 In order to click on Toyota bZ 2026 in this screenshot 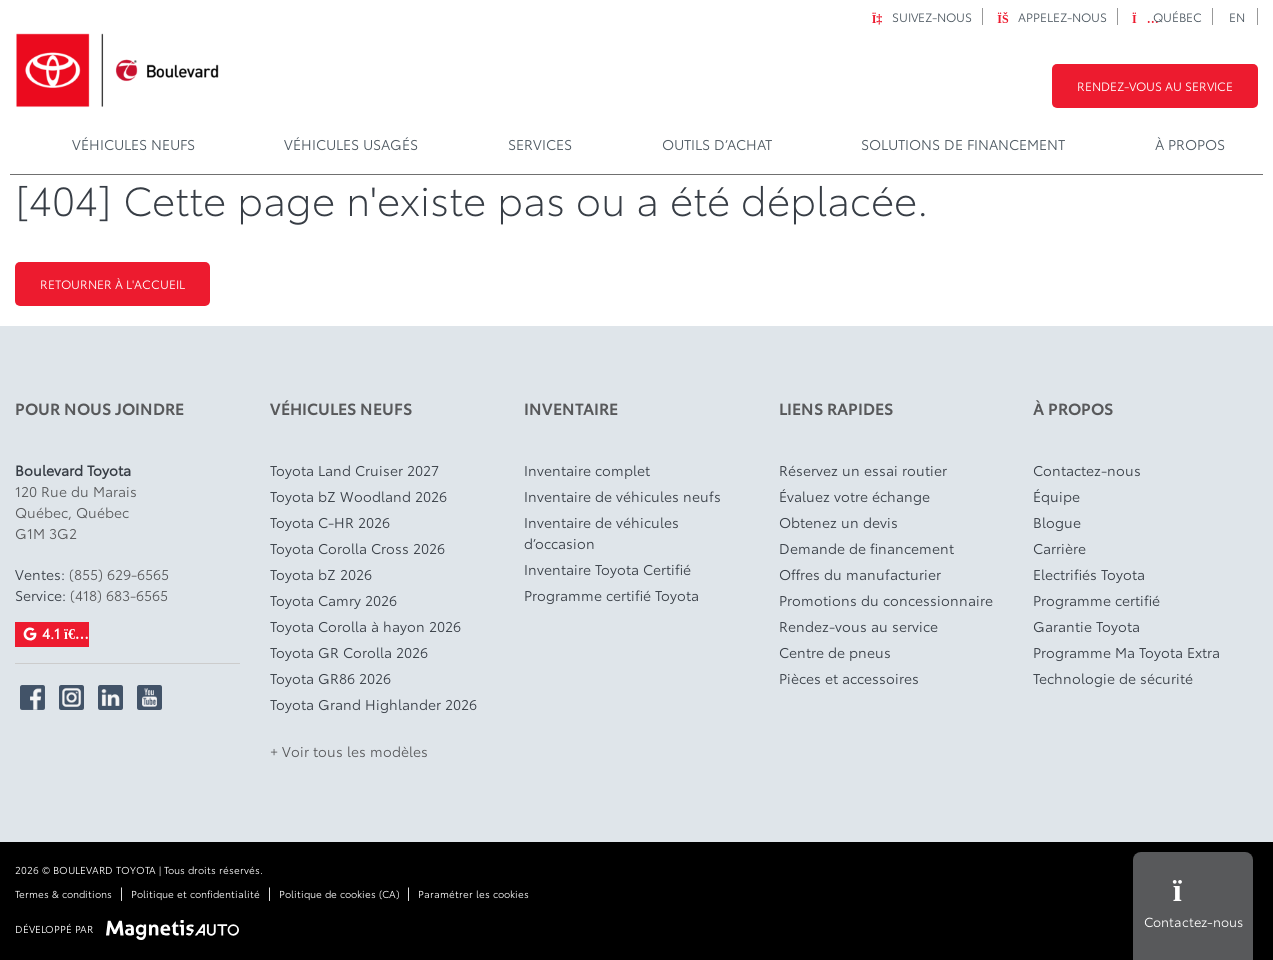, I will do `click(321, 574)`.